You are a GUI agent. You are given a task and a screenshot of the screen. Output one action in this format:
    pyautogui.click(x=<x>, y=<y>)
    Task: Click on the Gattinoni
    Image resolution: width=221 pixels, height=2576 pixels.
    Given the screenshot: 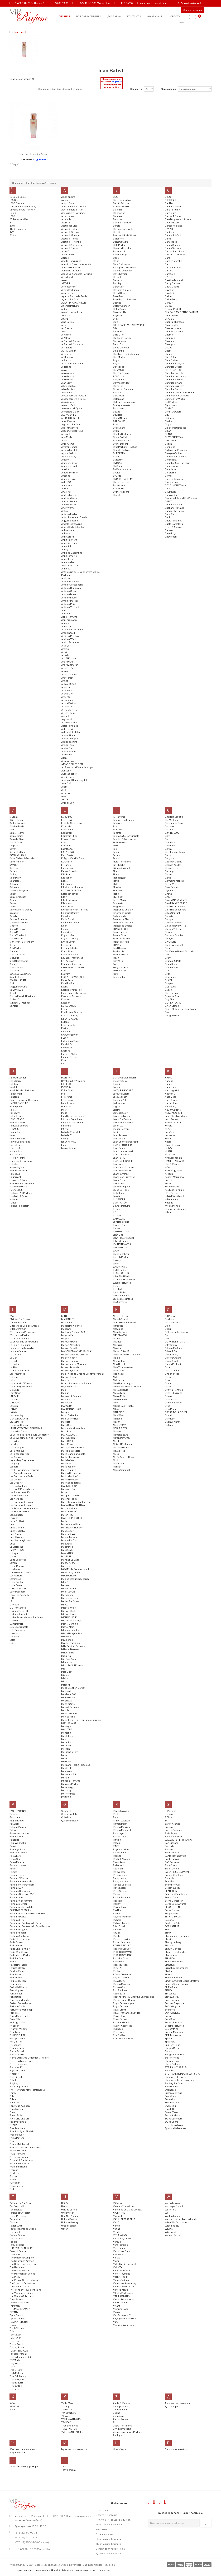 What is the action you would take?
    pyautogui.click(x=170, y=842)
    